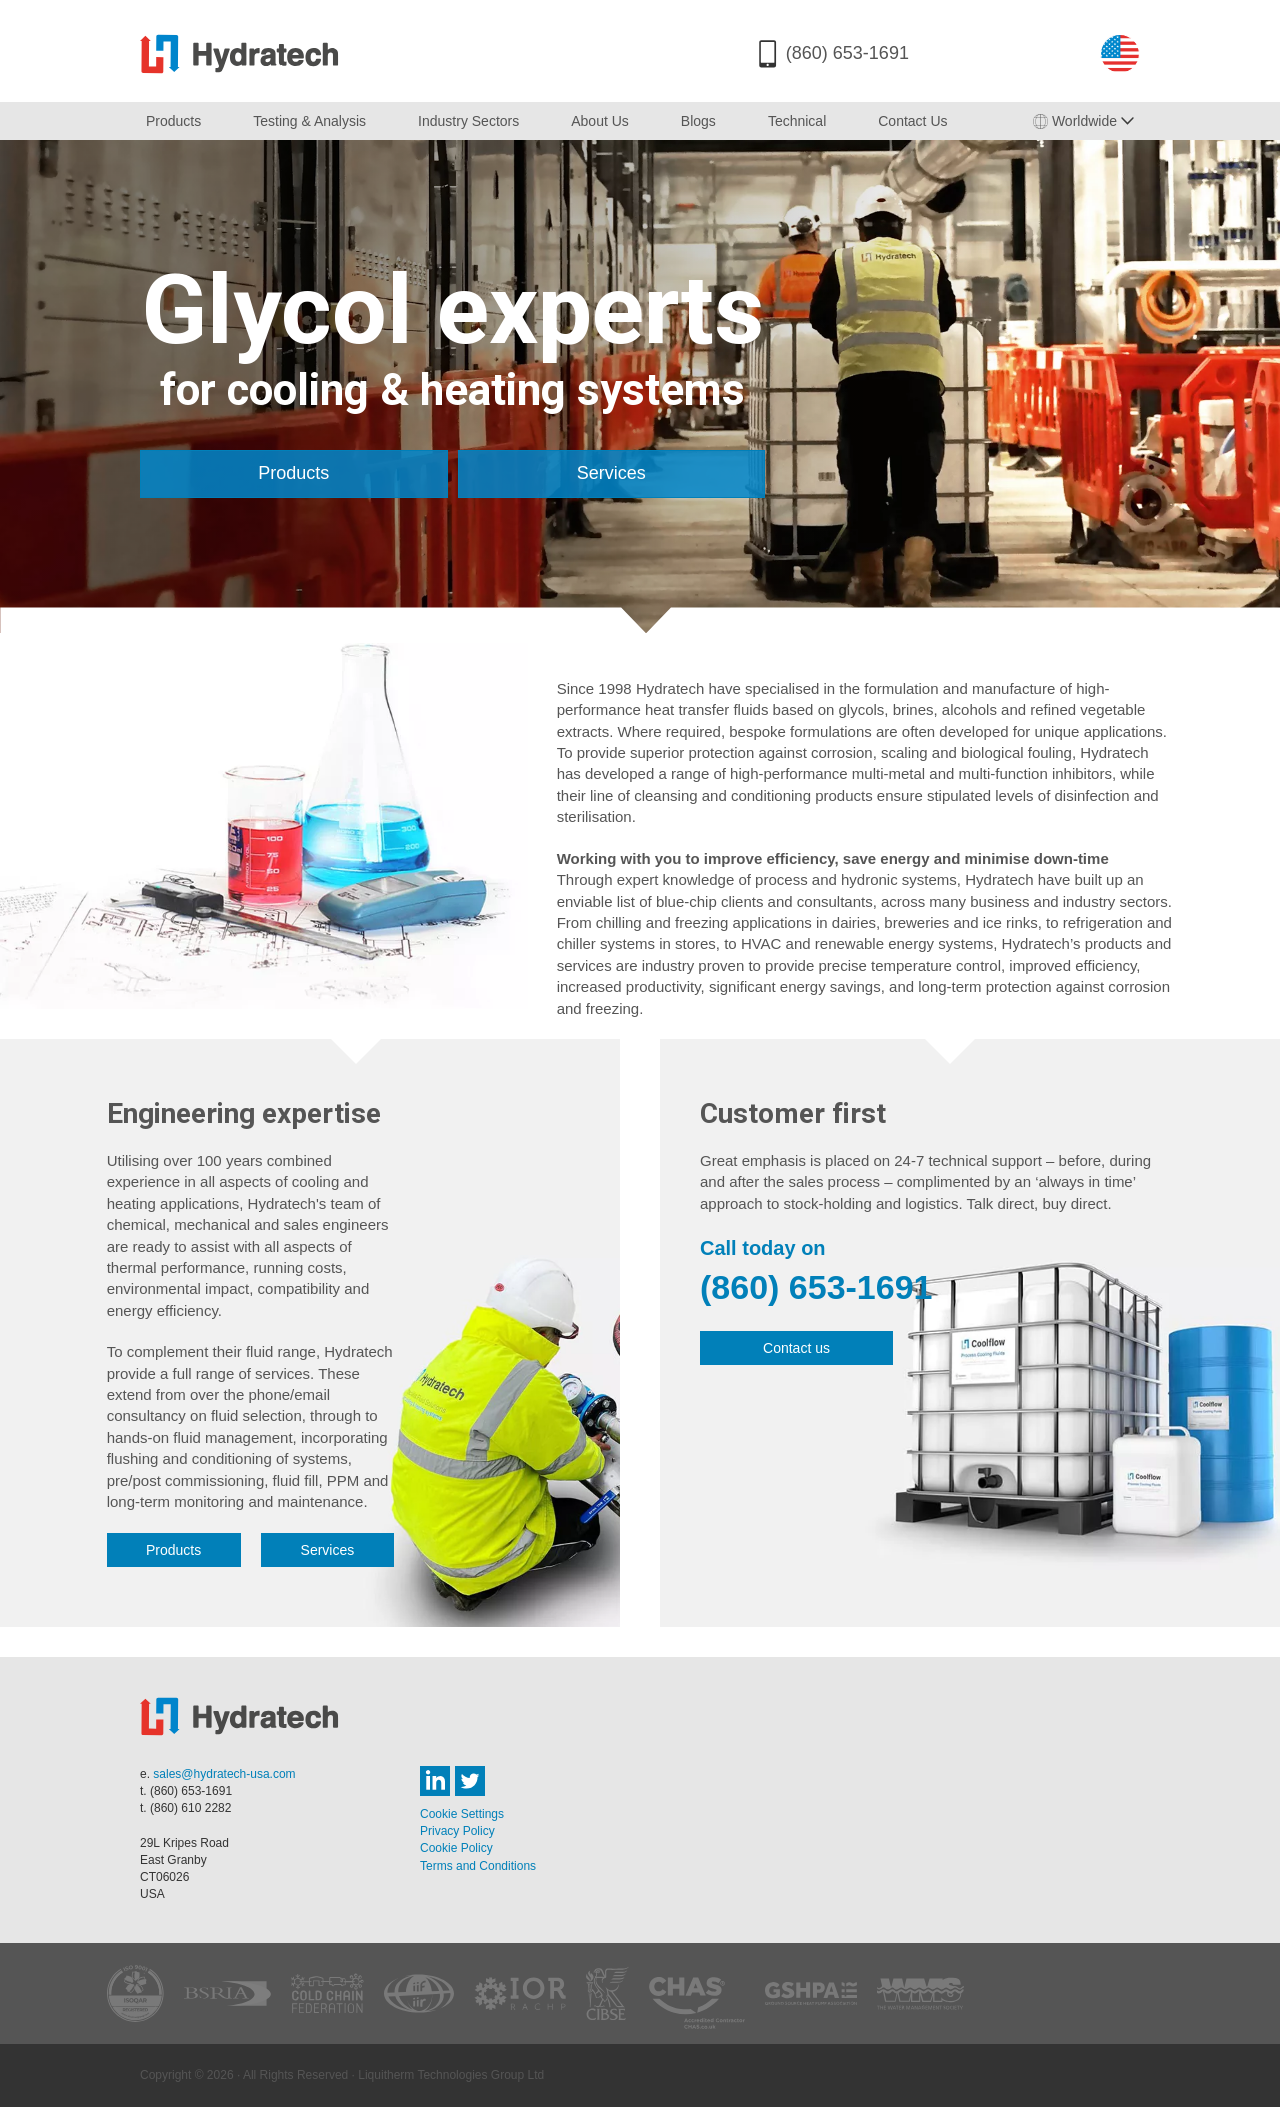 The height and width of the screenshot is (2107, 1280). What do you see at coordinates (224, 1774) in the screenshot?
I see `sales@hydratech-usa.com` at bounding box center [224, 1774].